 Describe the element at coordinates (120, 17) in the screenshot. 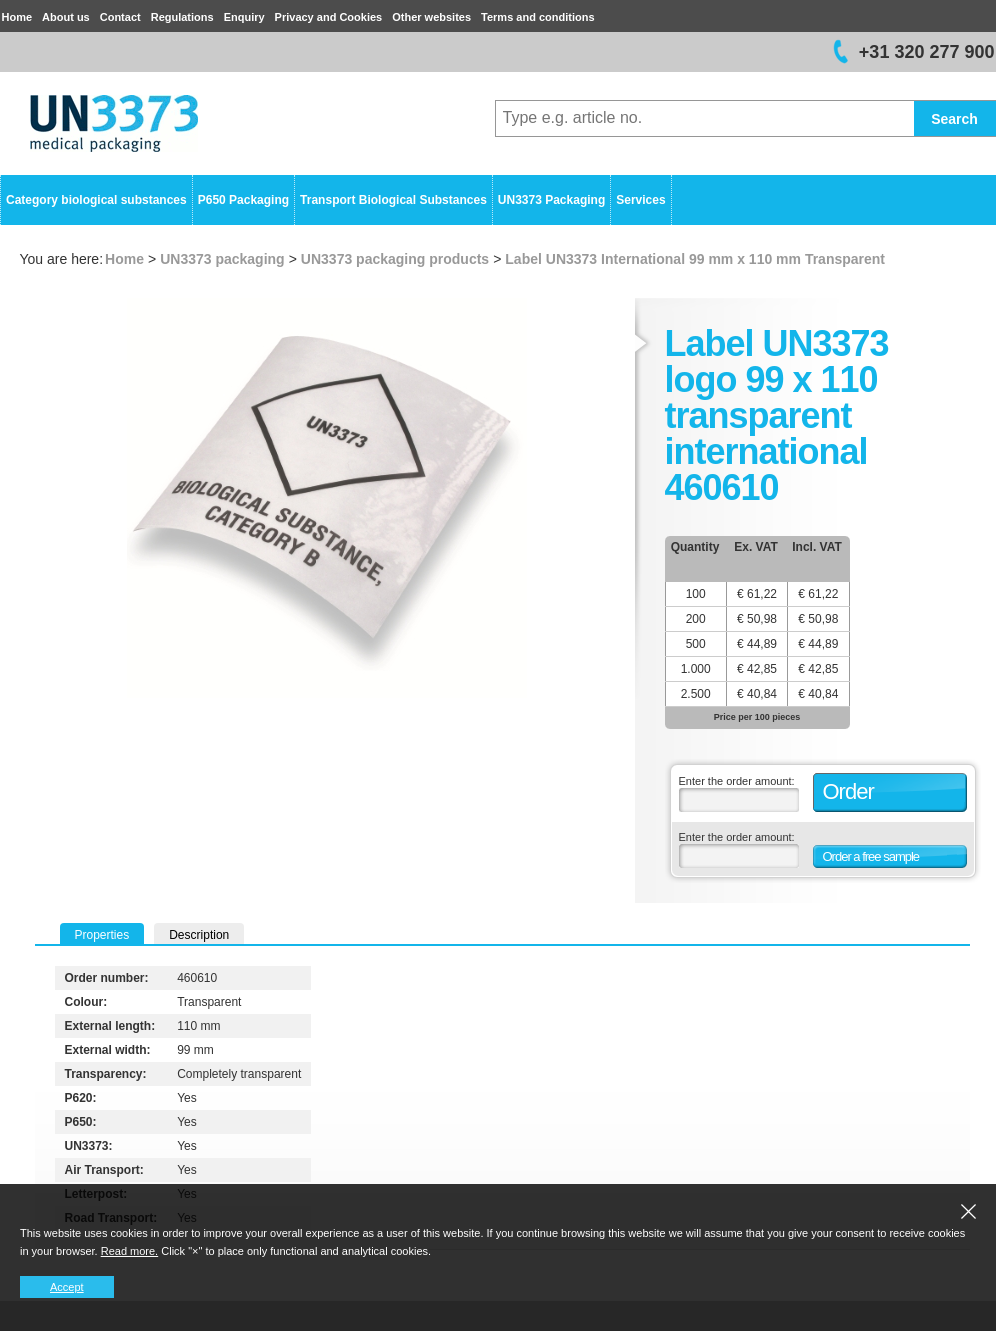

I see `Contact` at that location.